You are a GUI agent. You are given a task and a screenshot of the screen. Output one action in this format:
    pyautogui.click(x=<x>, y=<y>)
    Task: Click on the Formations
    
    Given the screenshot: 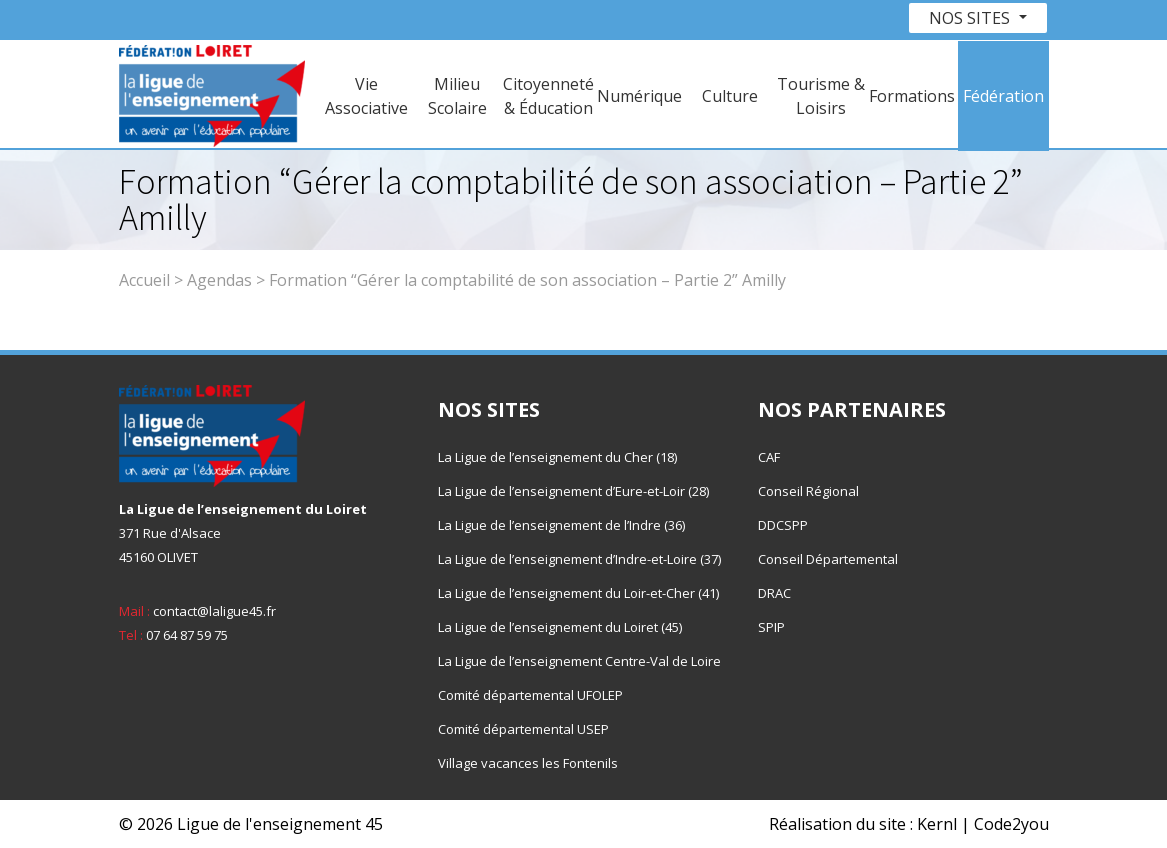 What is the action you would take?
    pyautogui.click(x=912, y=96)
    